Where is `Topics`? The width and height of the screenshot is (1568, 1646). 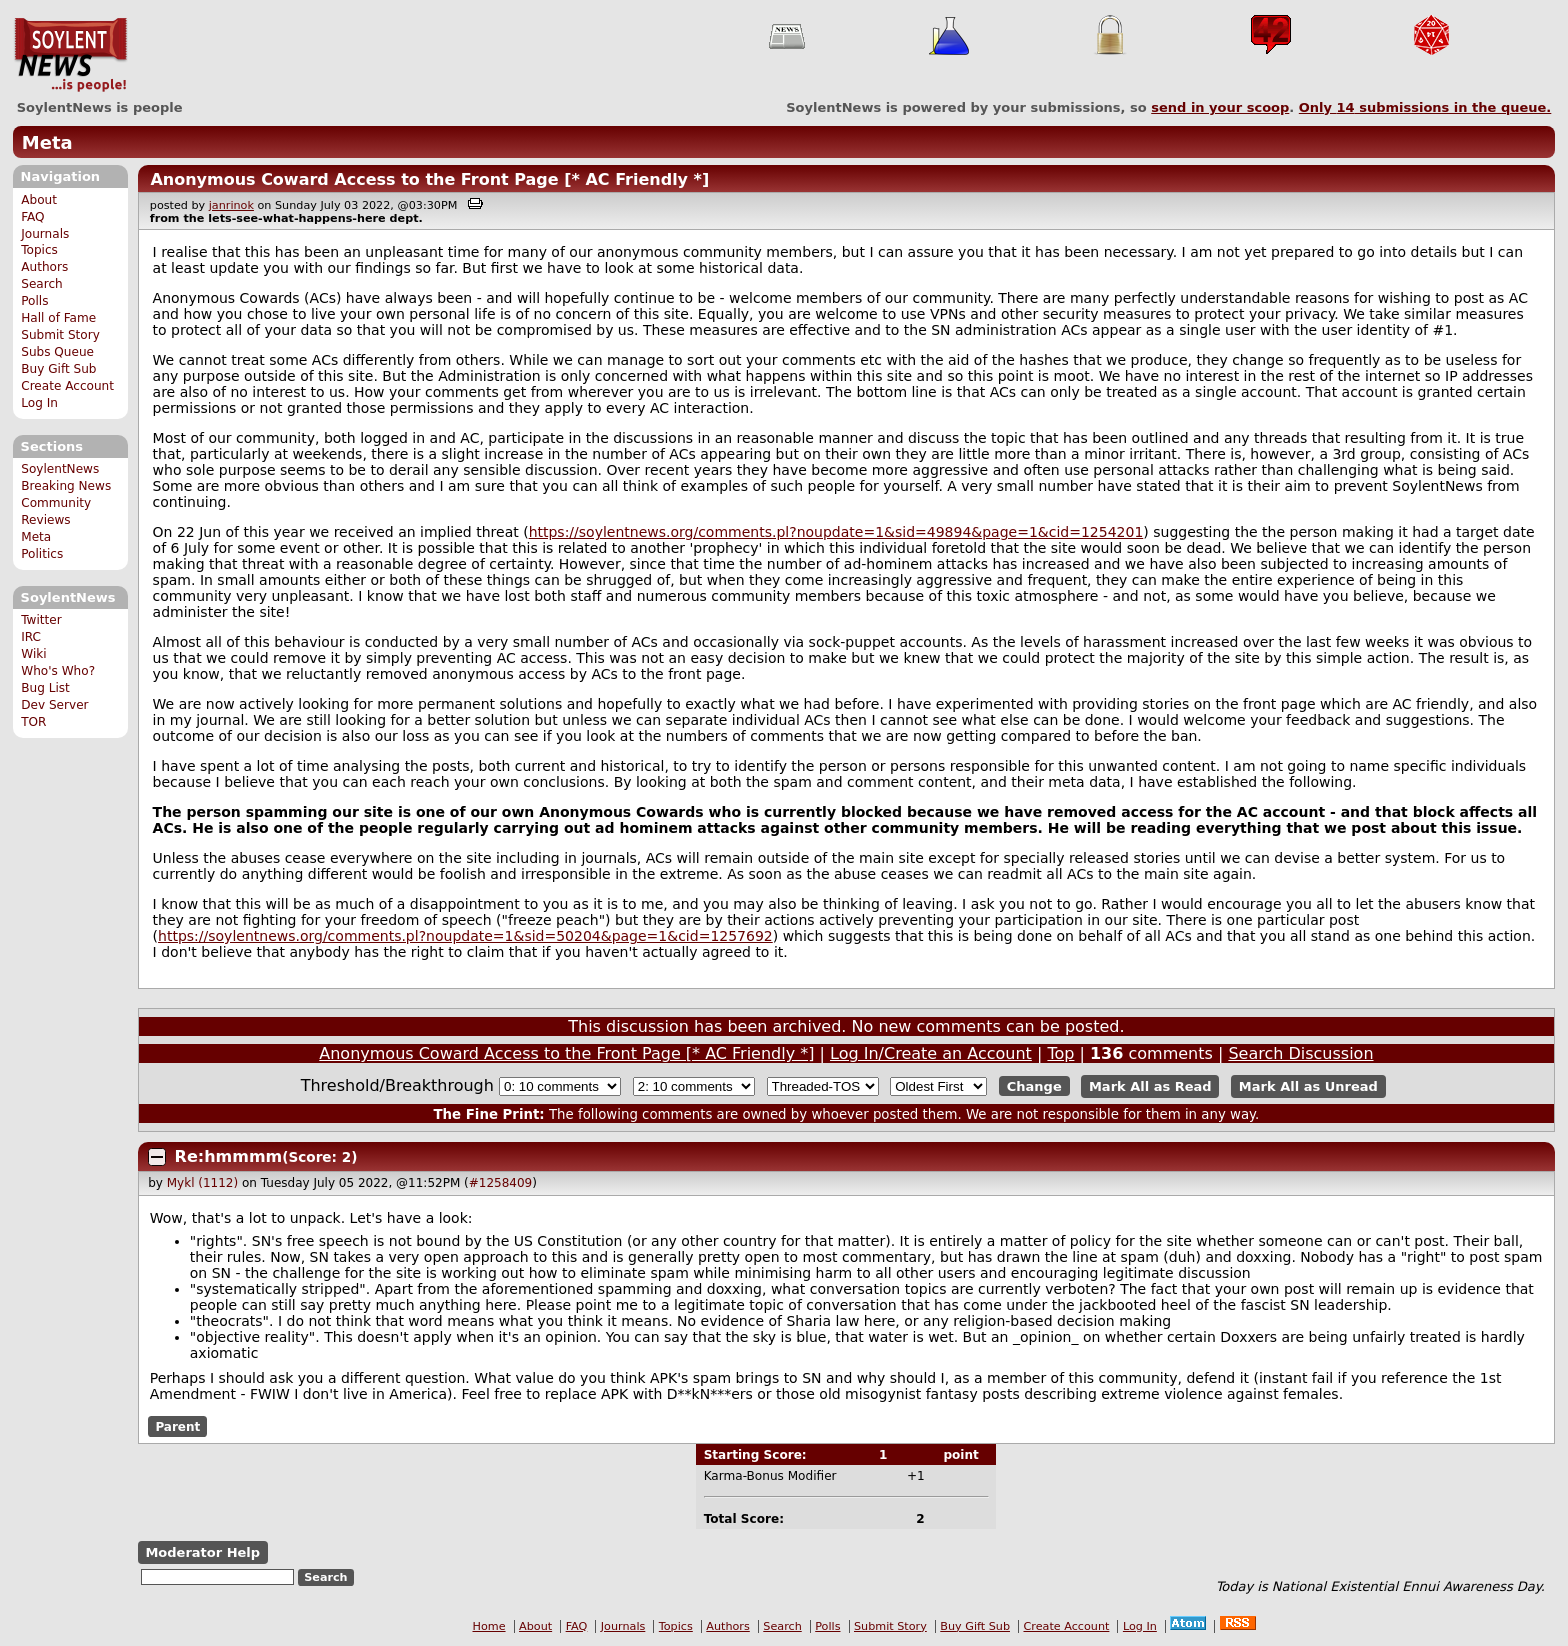
Topics is located at coordinates (39, 250).